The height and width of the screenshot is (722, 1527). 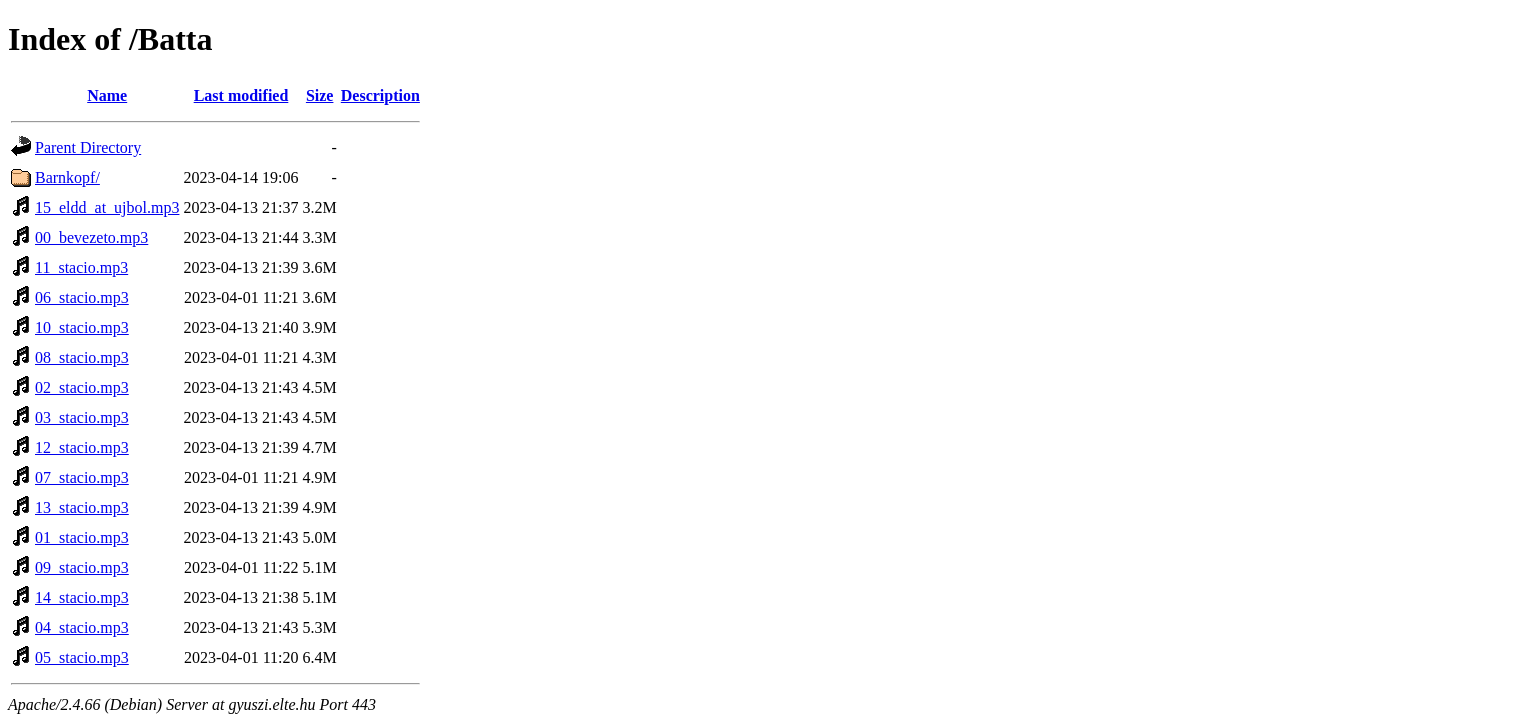 I want to click on Name, so click(x=107, y=95).